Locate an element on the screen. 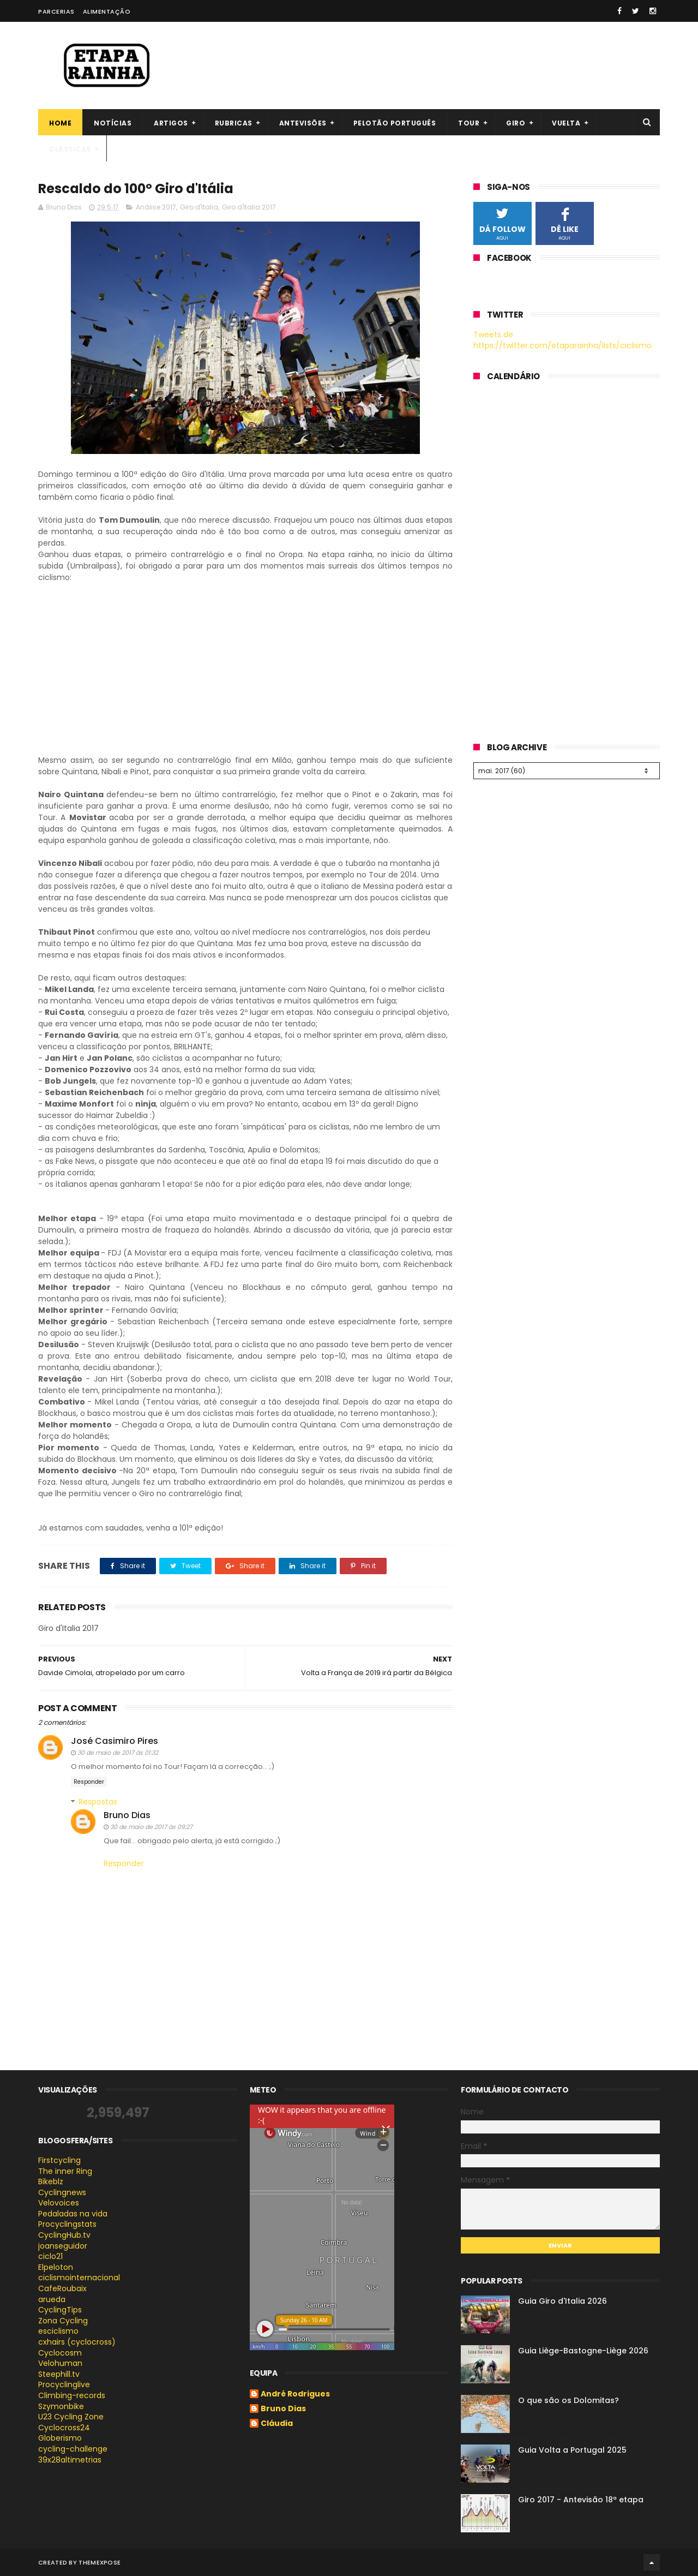 This screenshot has width=698, height=2576. Globerismo is located at coordinates (60, 2437).